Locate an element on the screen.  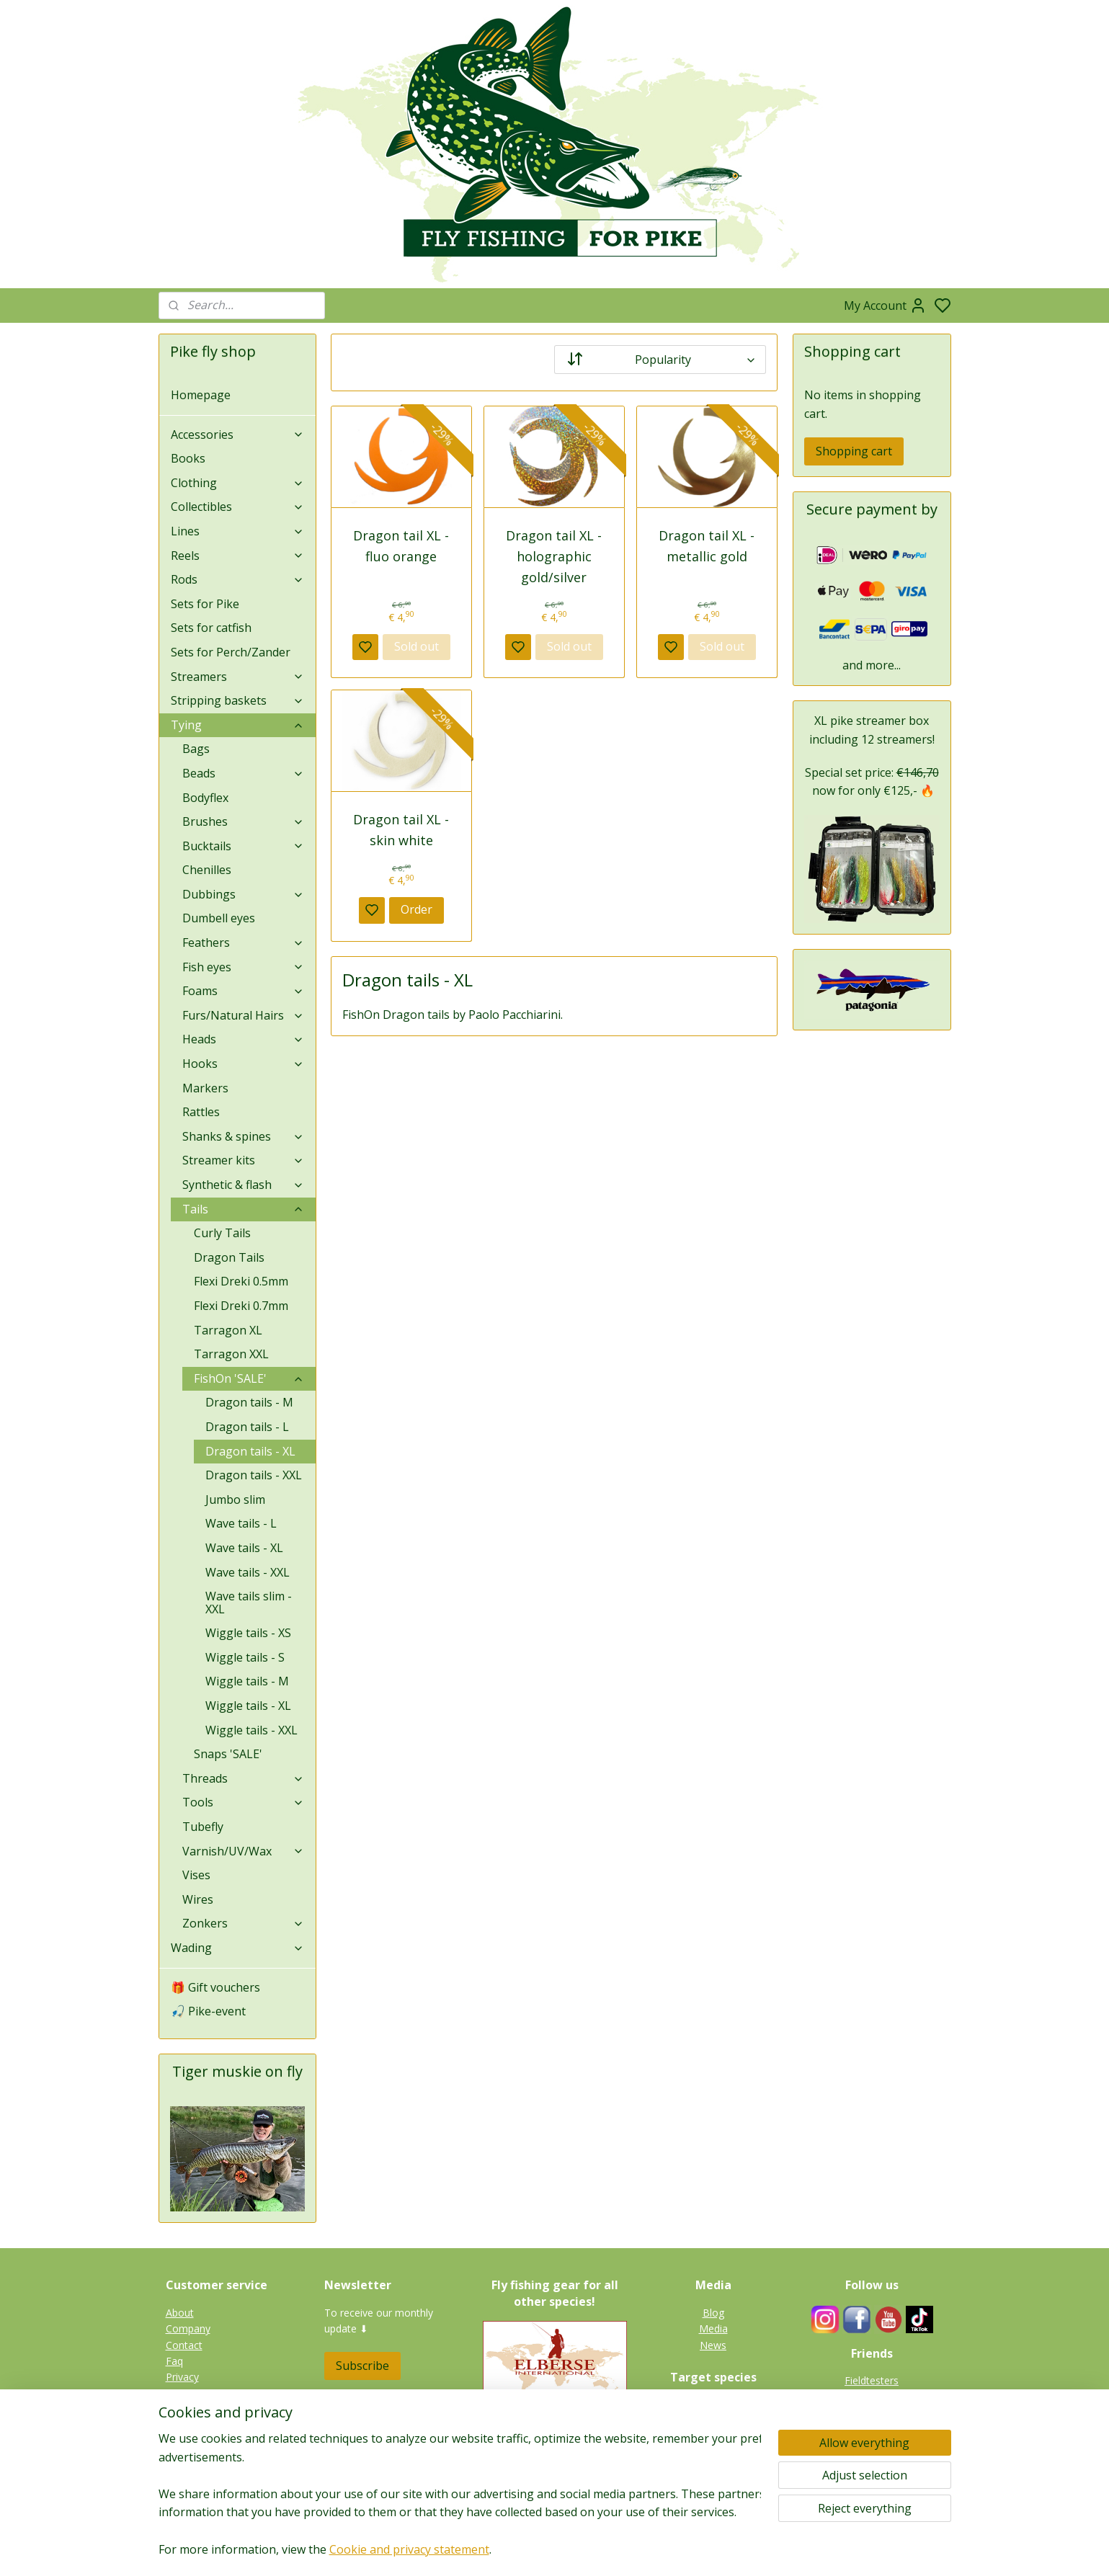
Zonkers is located at coordinates (243, 1923).